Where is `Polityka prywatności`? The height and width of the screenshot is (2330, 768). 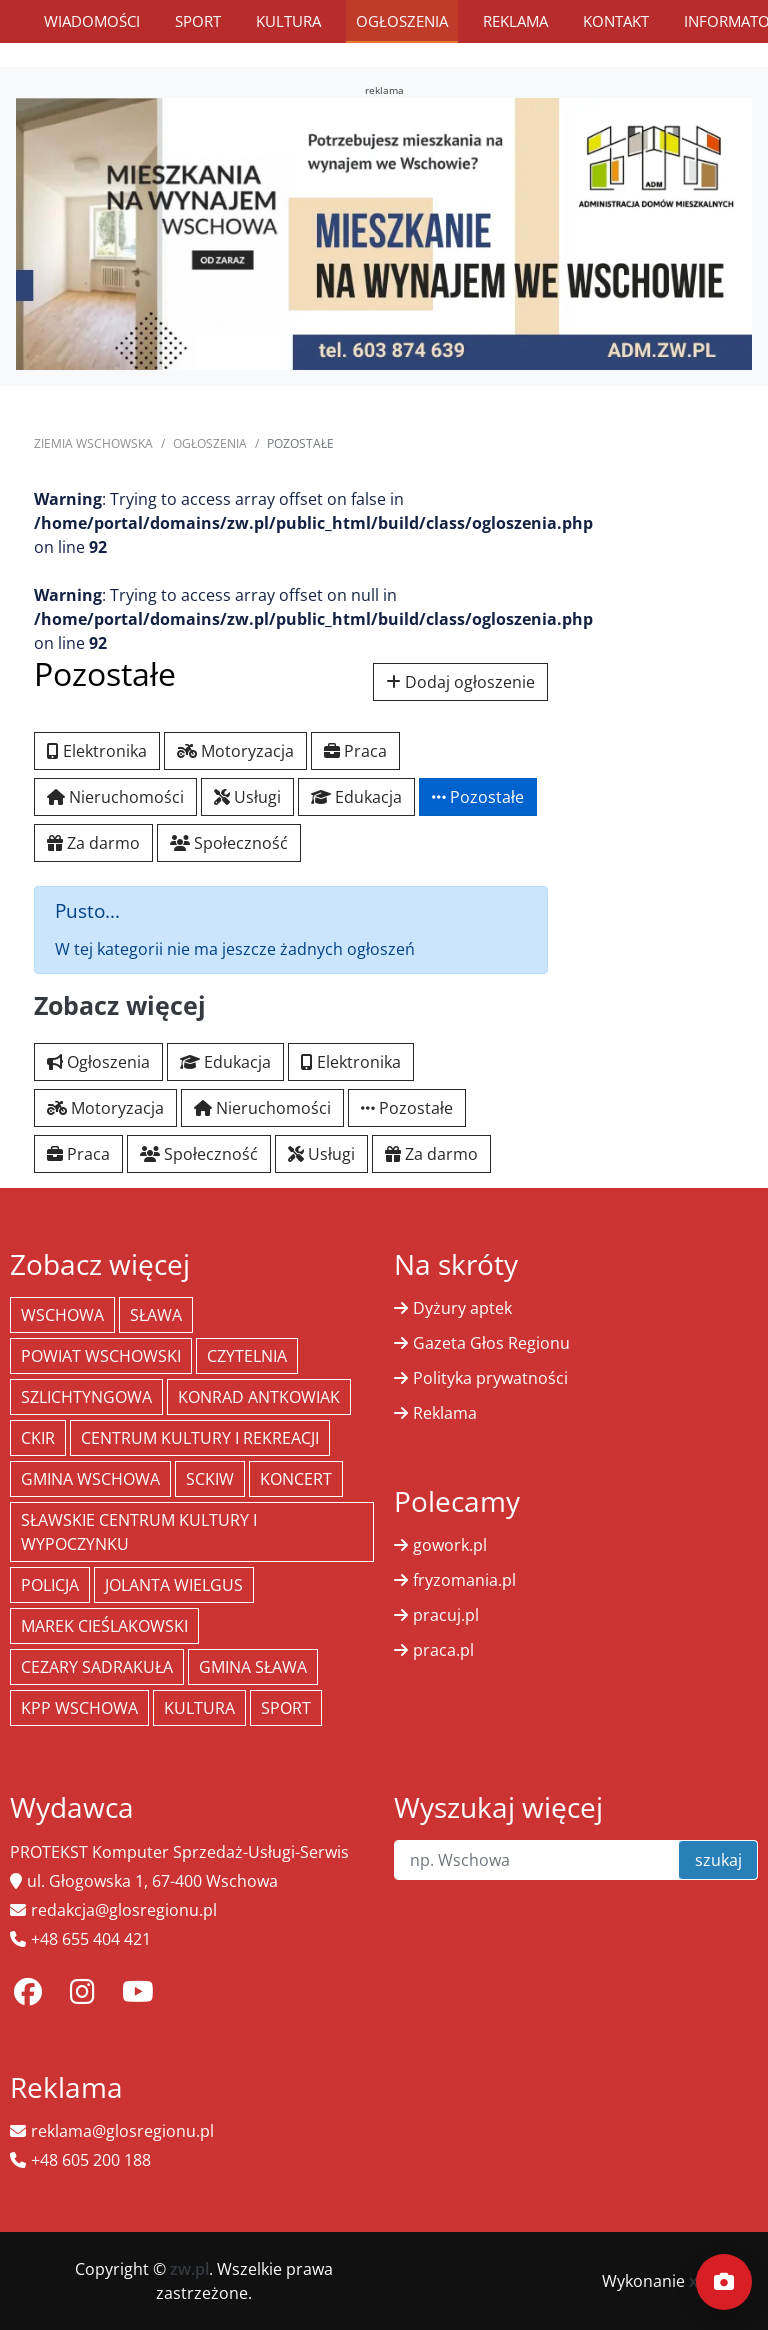
Polityka prywatności is located at coordinates (490, 1378).